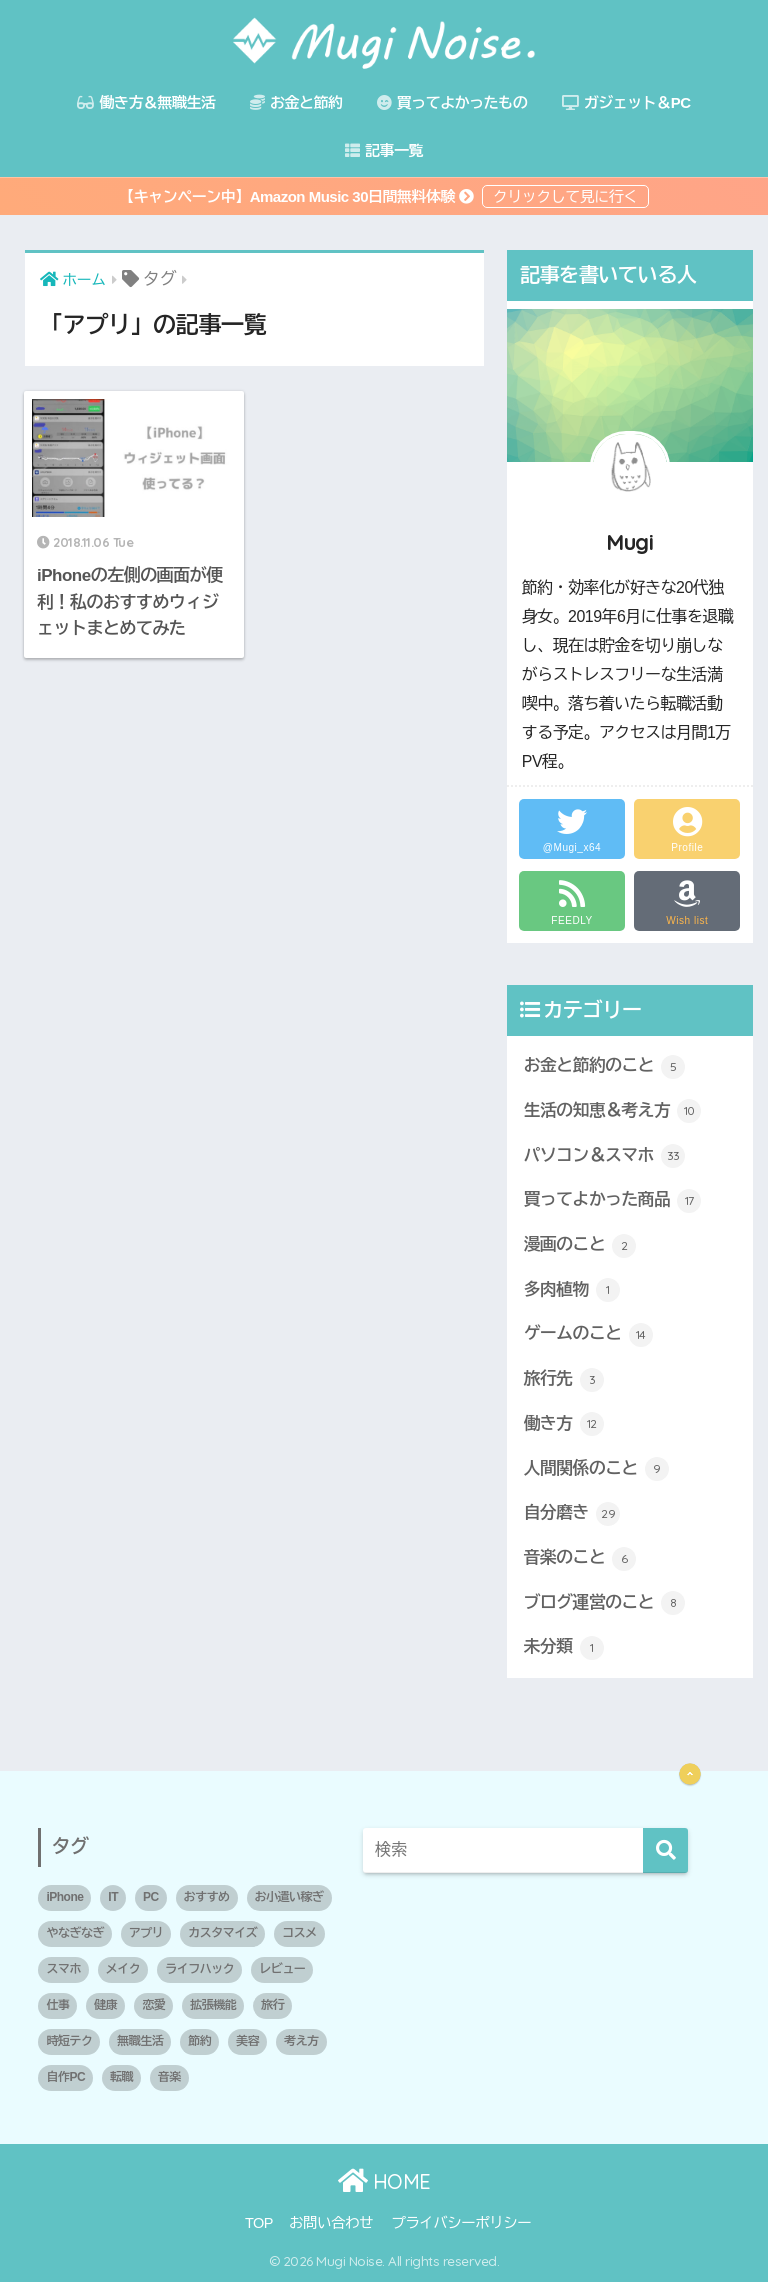 Image resolution: width=768 pixels, height=2282 pixels. I want to click on 美容 [美容 (2個の項目)], so click(247, 2041).